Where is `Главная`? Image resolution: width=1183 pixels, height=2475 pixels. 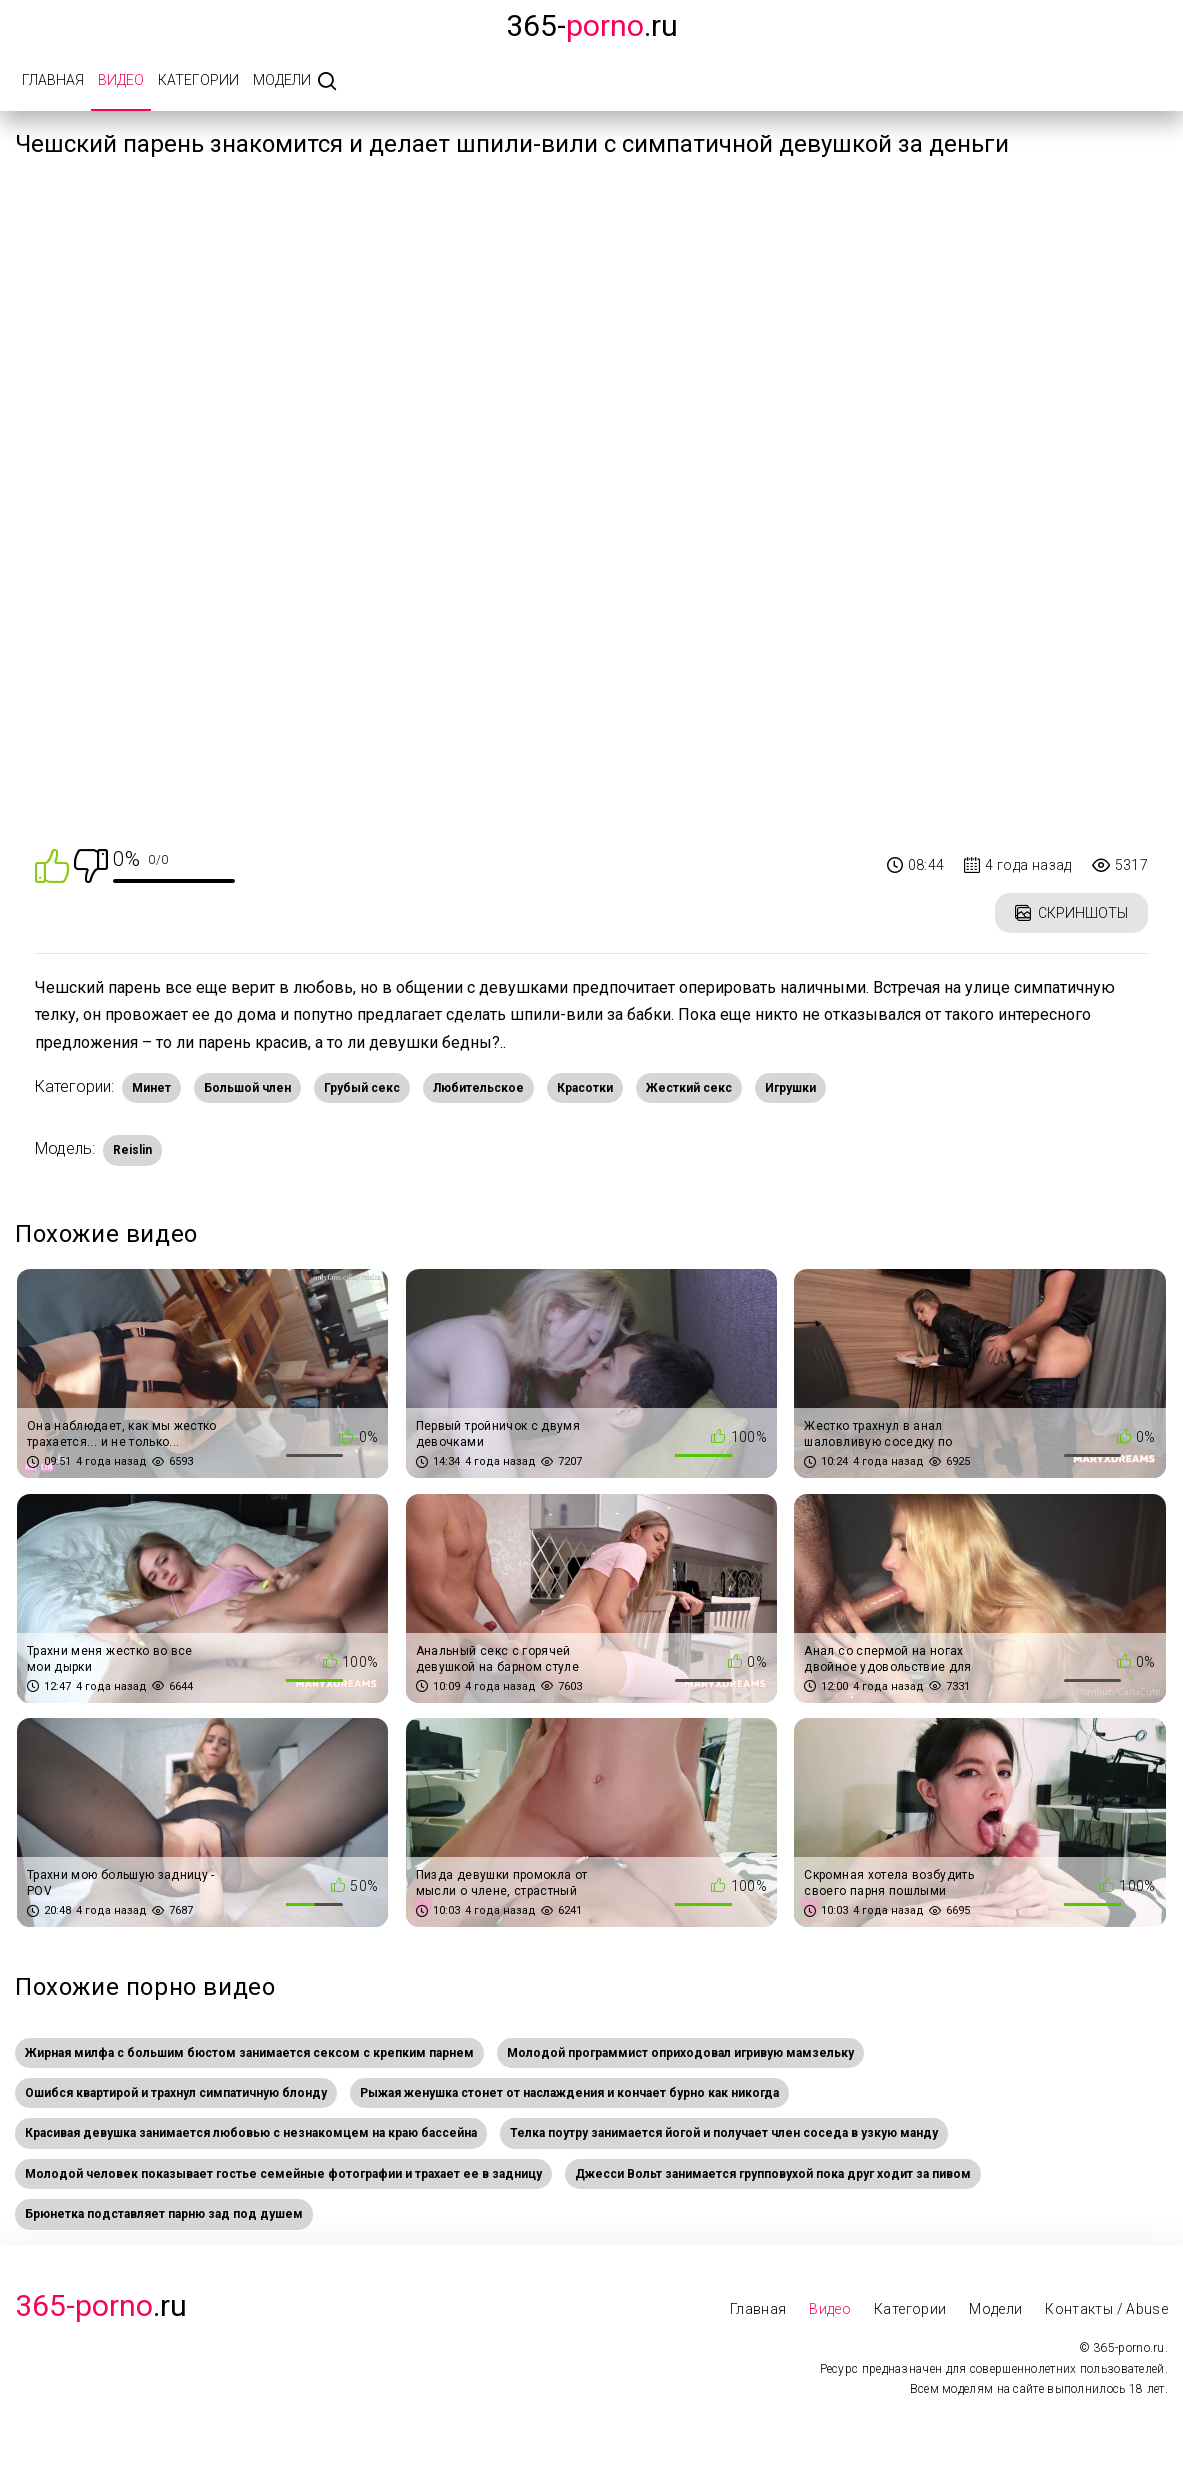 Главная is located at coordinates (53, 80).